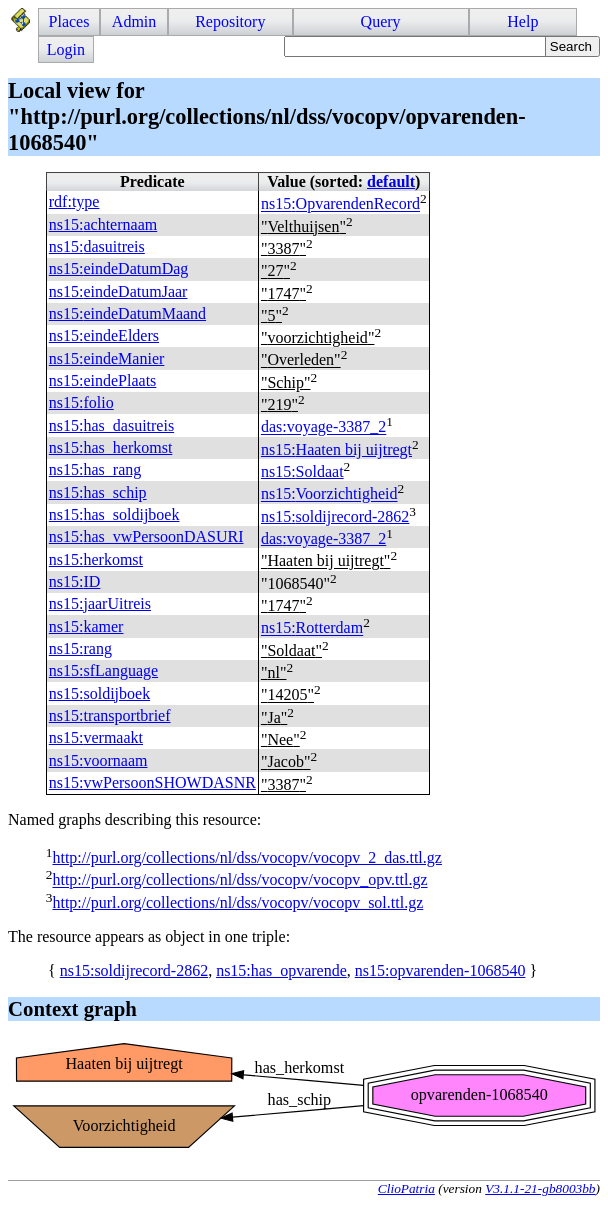 The height and width of the screenshot is (1205, 608). Describe the element at coordinates (239, 880) in the screenshot. I see `http://purl.org/collections/nl/dss/vocopv/vocopv_opv.ttl.gz` at that location.